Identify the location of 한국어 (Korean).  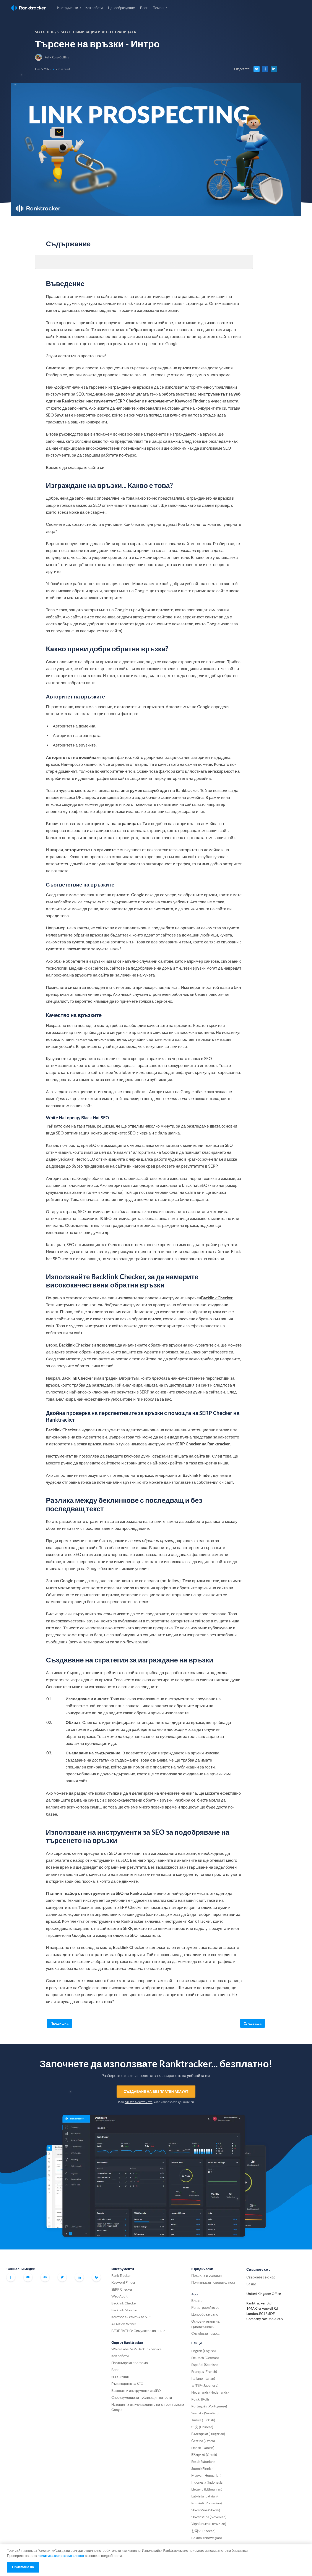
(203, 2531).